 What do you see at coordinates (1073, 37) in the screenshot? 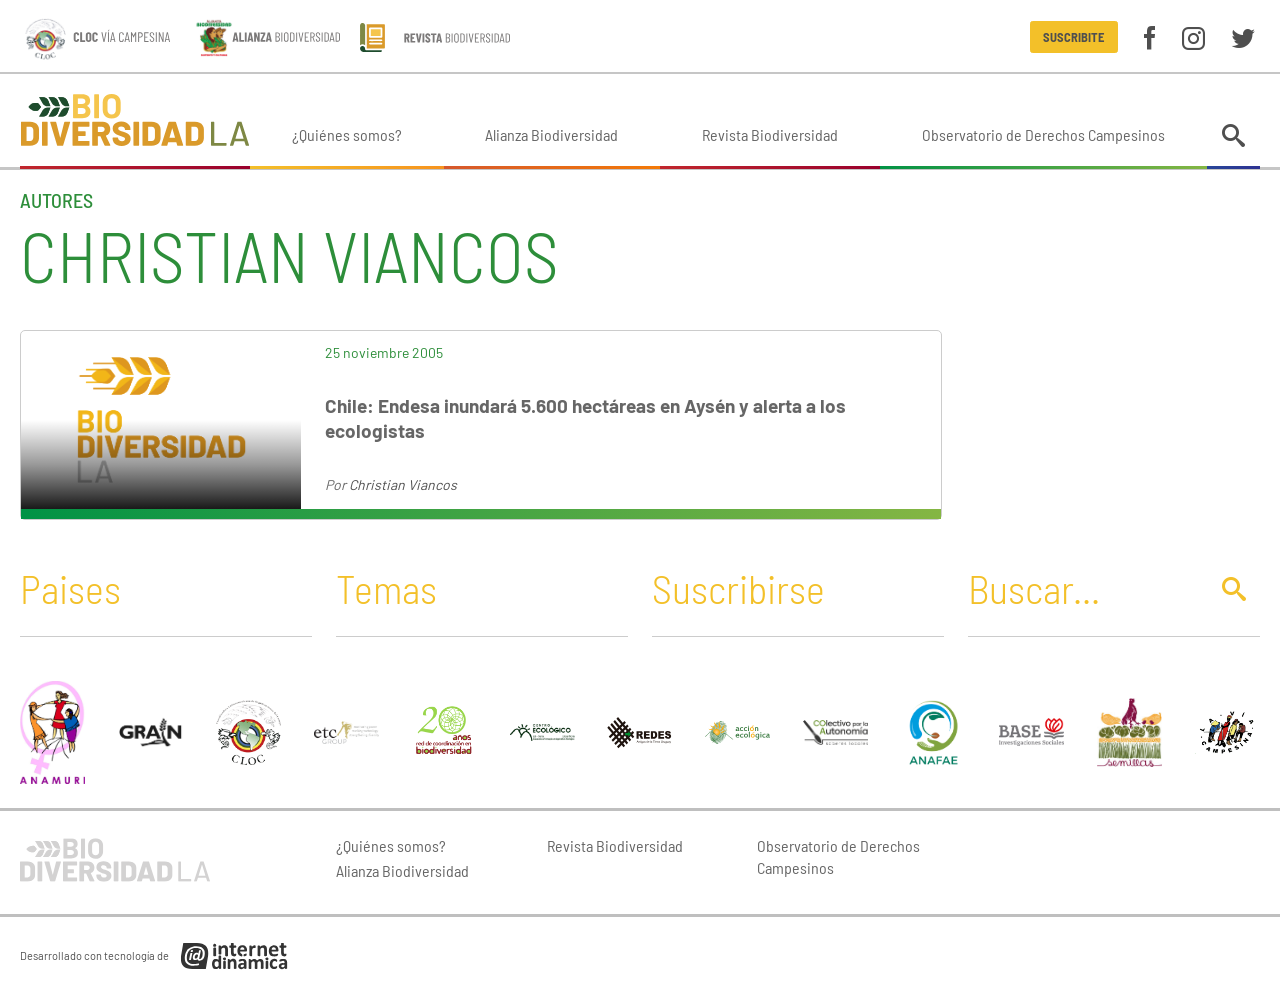
I see `Suscribite` at bounding box center [1073, 37].